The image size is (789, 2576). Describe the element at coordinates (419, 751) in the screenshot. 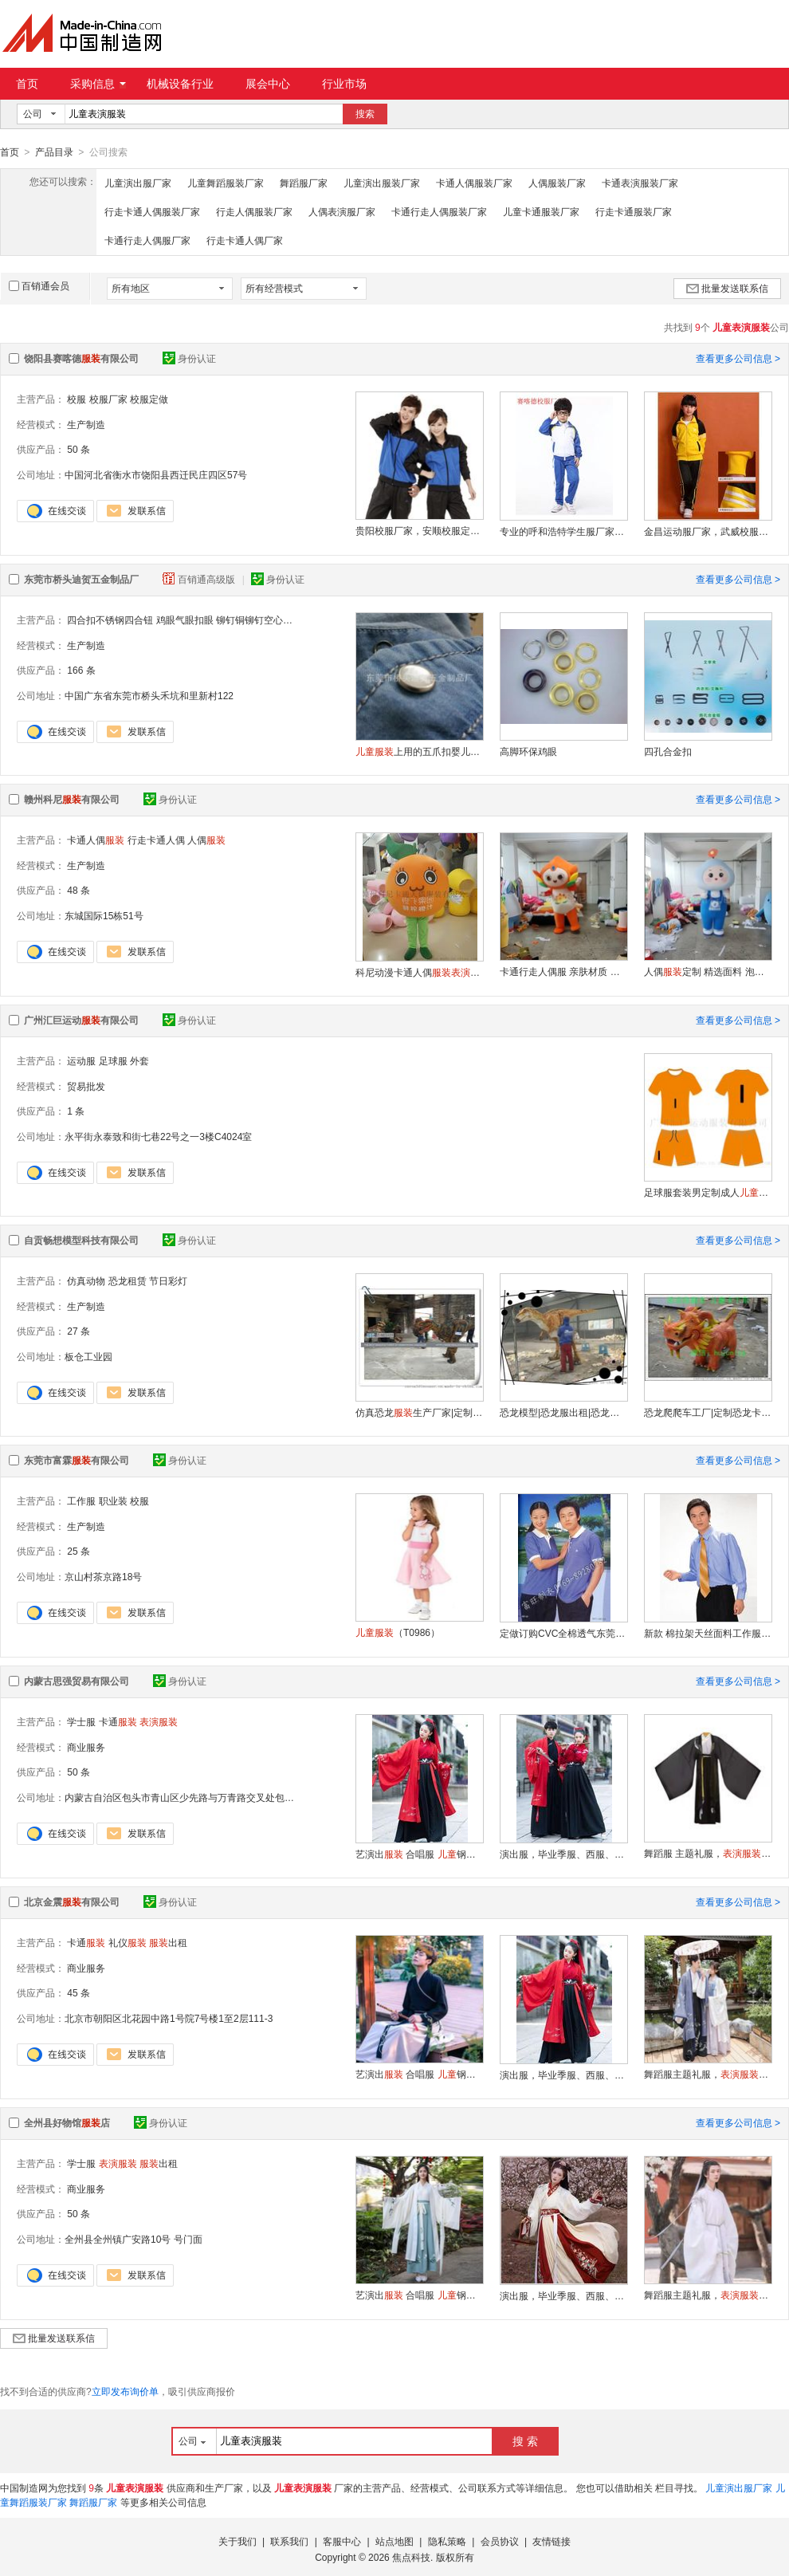

I see `上用的五爪扣婴儿宝贝纯棉服上用的五爪扣` at that location.